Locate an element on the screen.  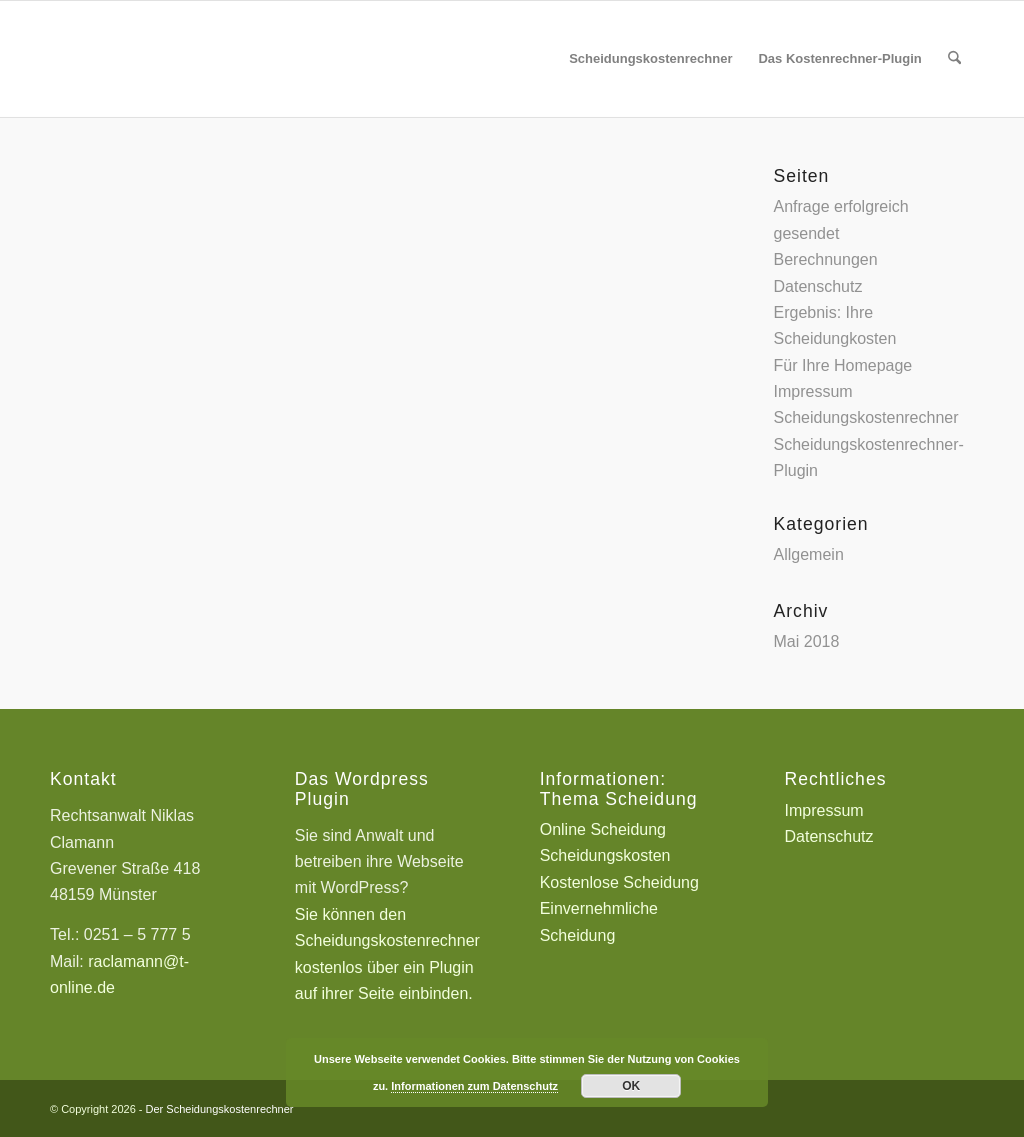
Online Scheidung is located at coordinates (603, 829).